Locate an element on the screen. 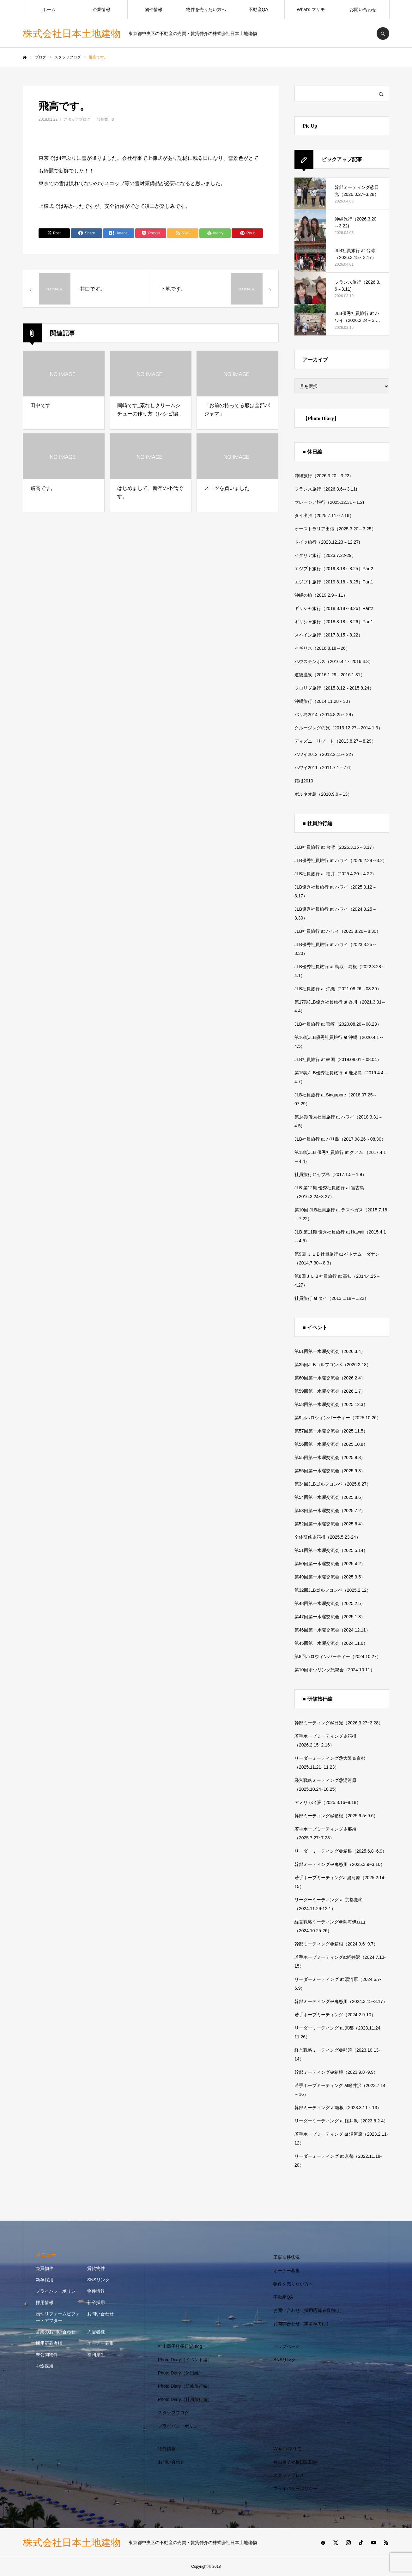 This screenshot has height=2576, width=412. SNSリンク is located at coordinates (98, 2279).